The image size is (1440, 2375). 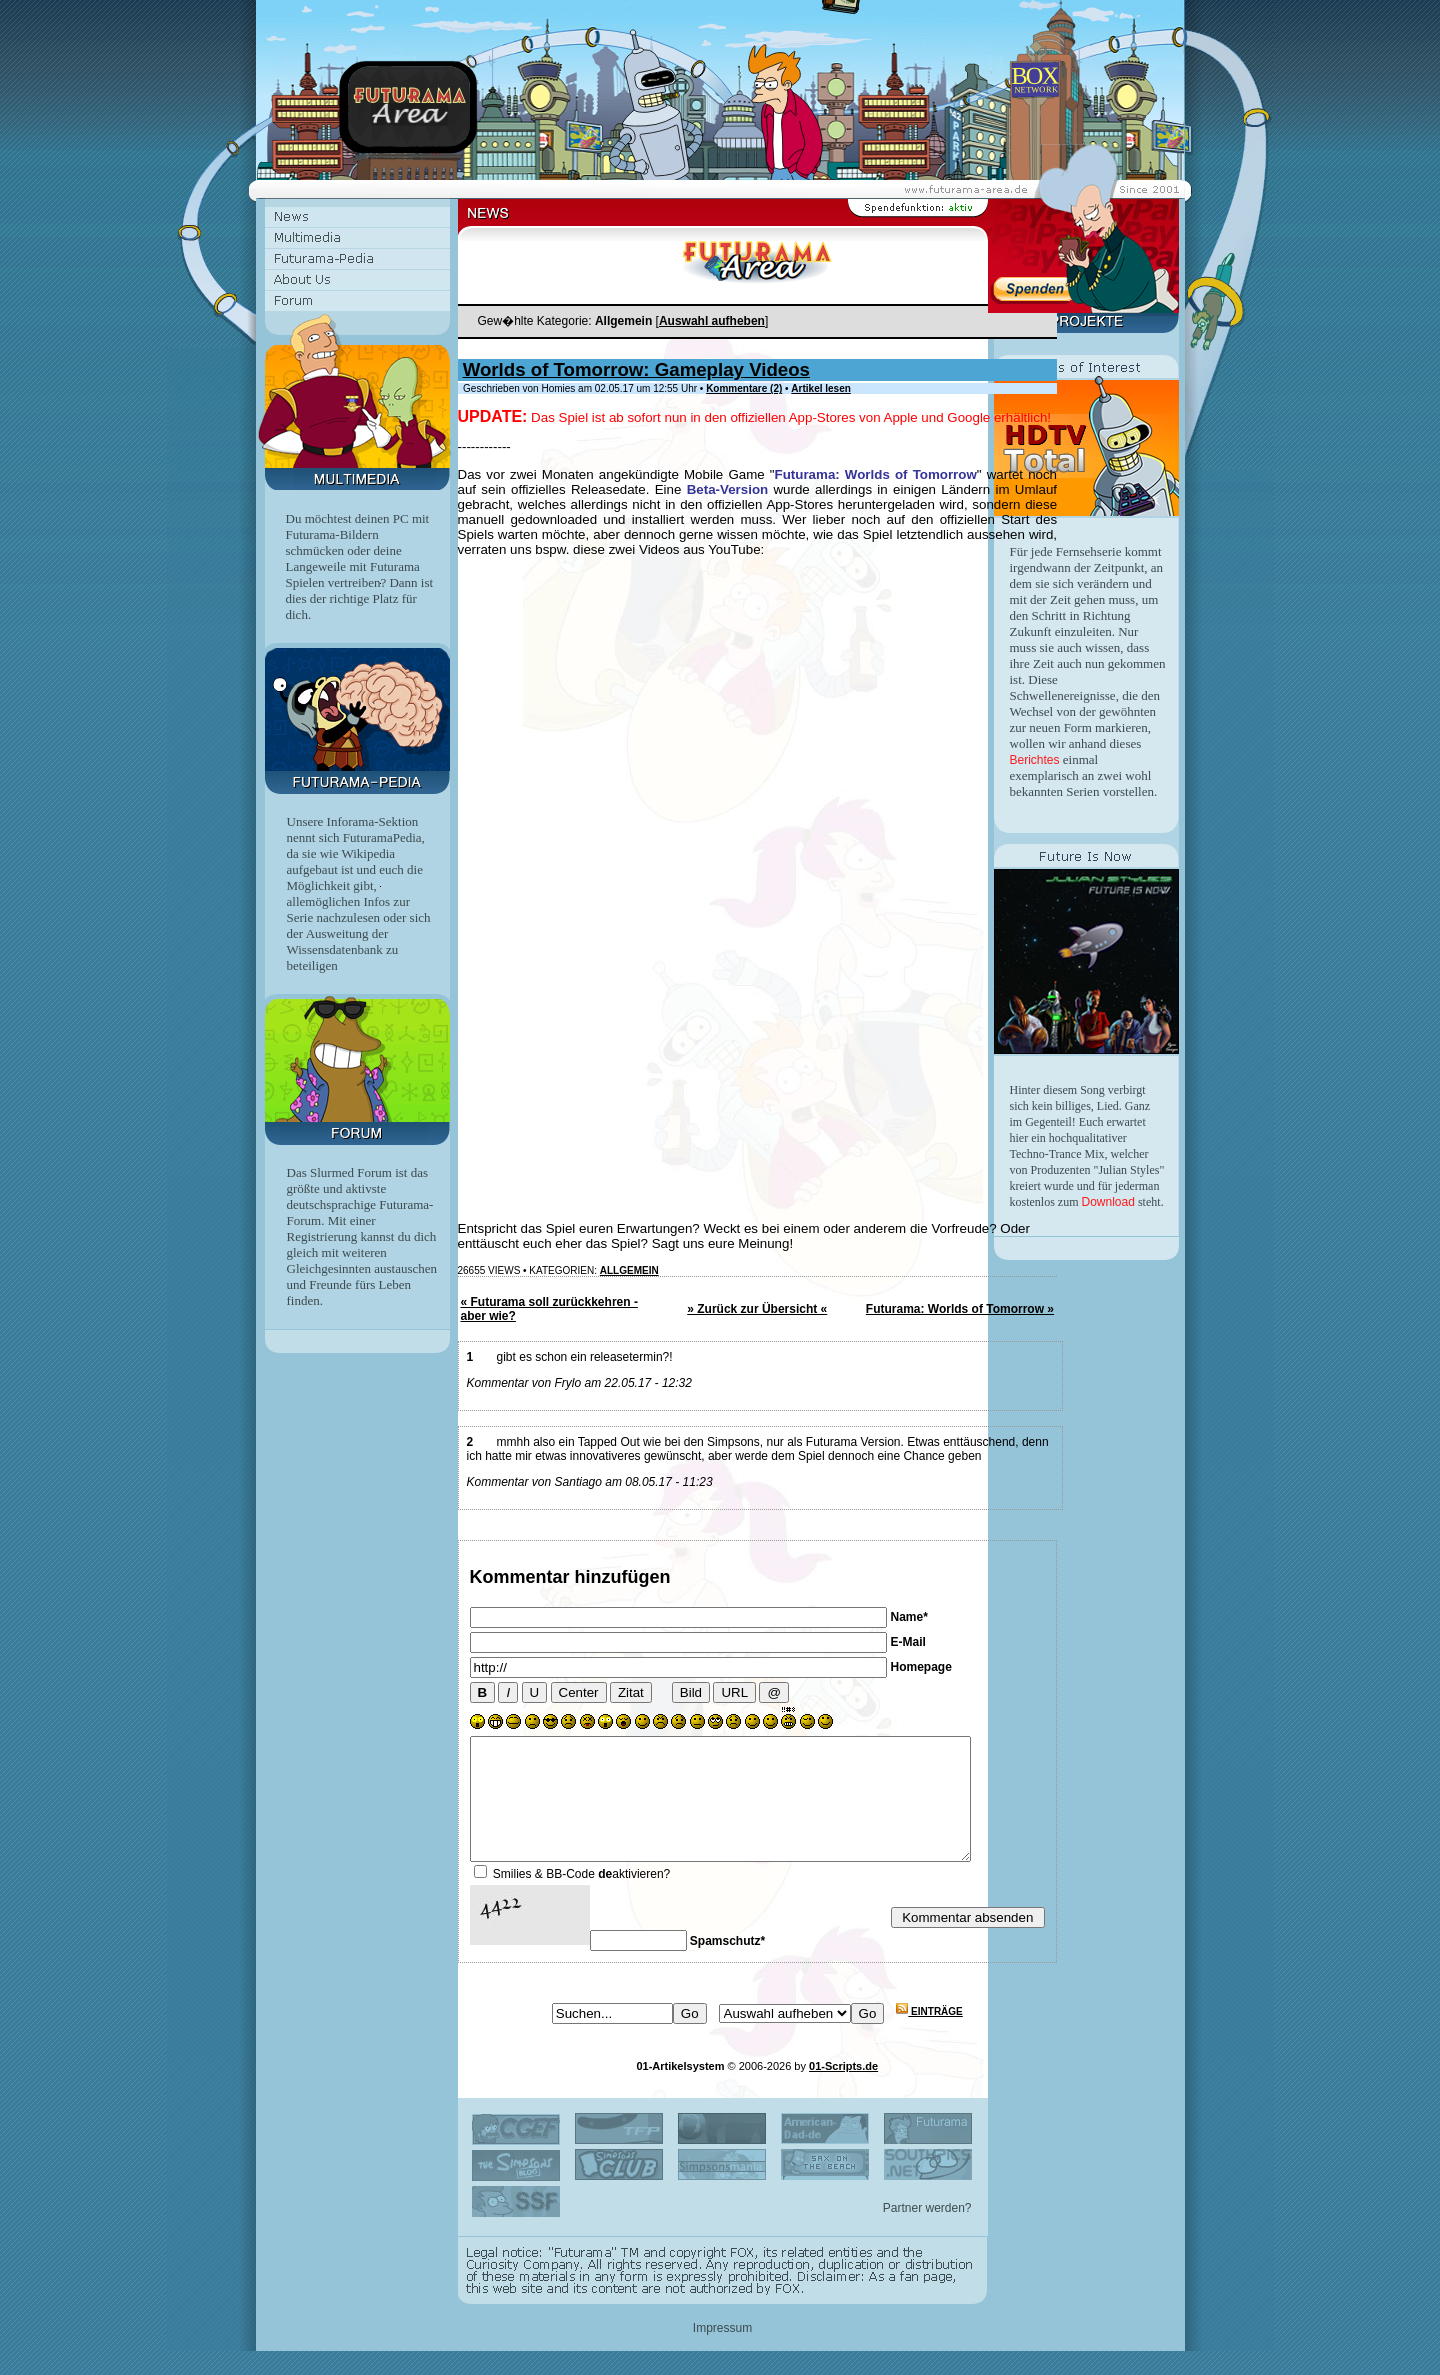 What do you see at coordinates (820, 388) in the screenshot?
I see `Artikel lesen` at bounding box center [820, 388].